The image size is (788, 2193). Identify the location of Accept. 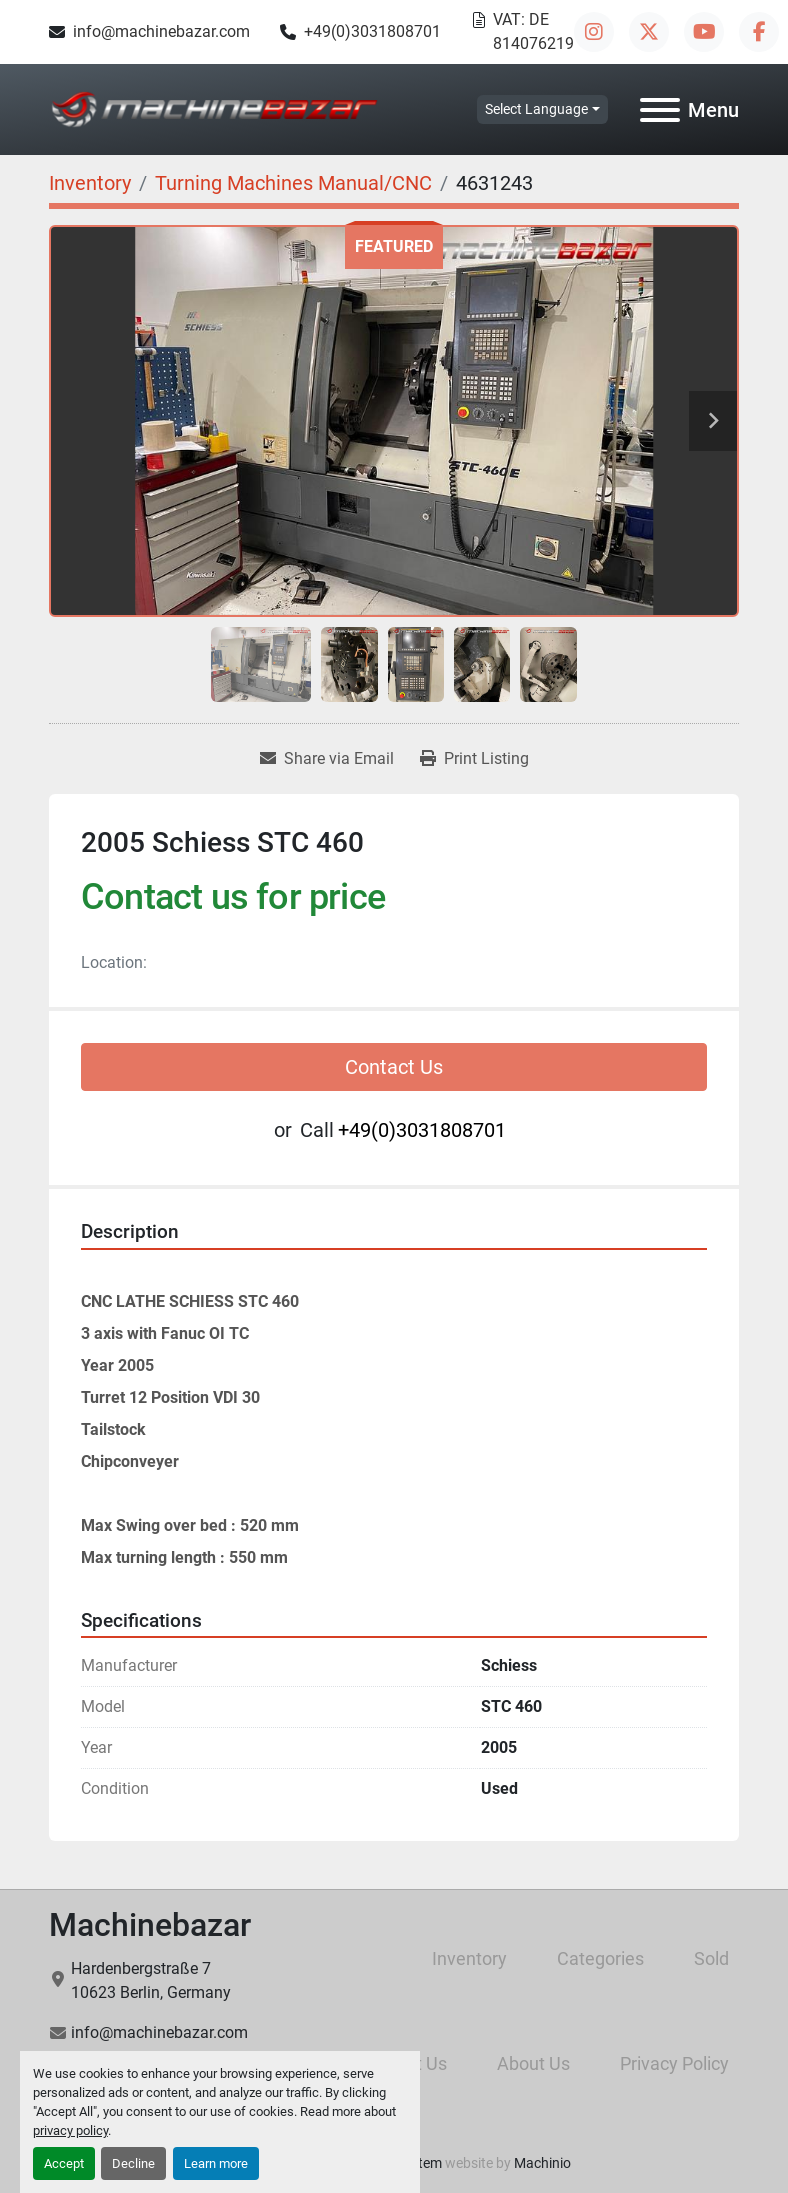
(64, 2163).